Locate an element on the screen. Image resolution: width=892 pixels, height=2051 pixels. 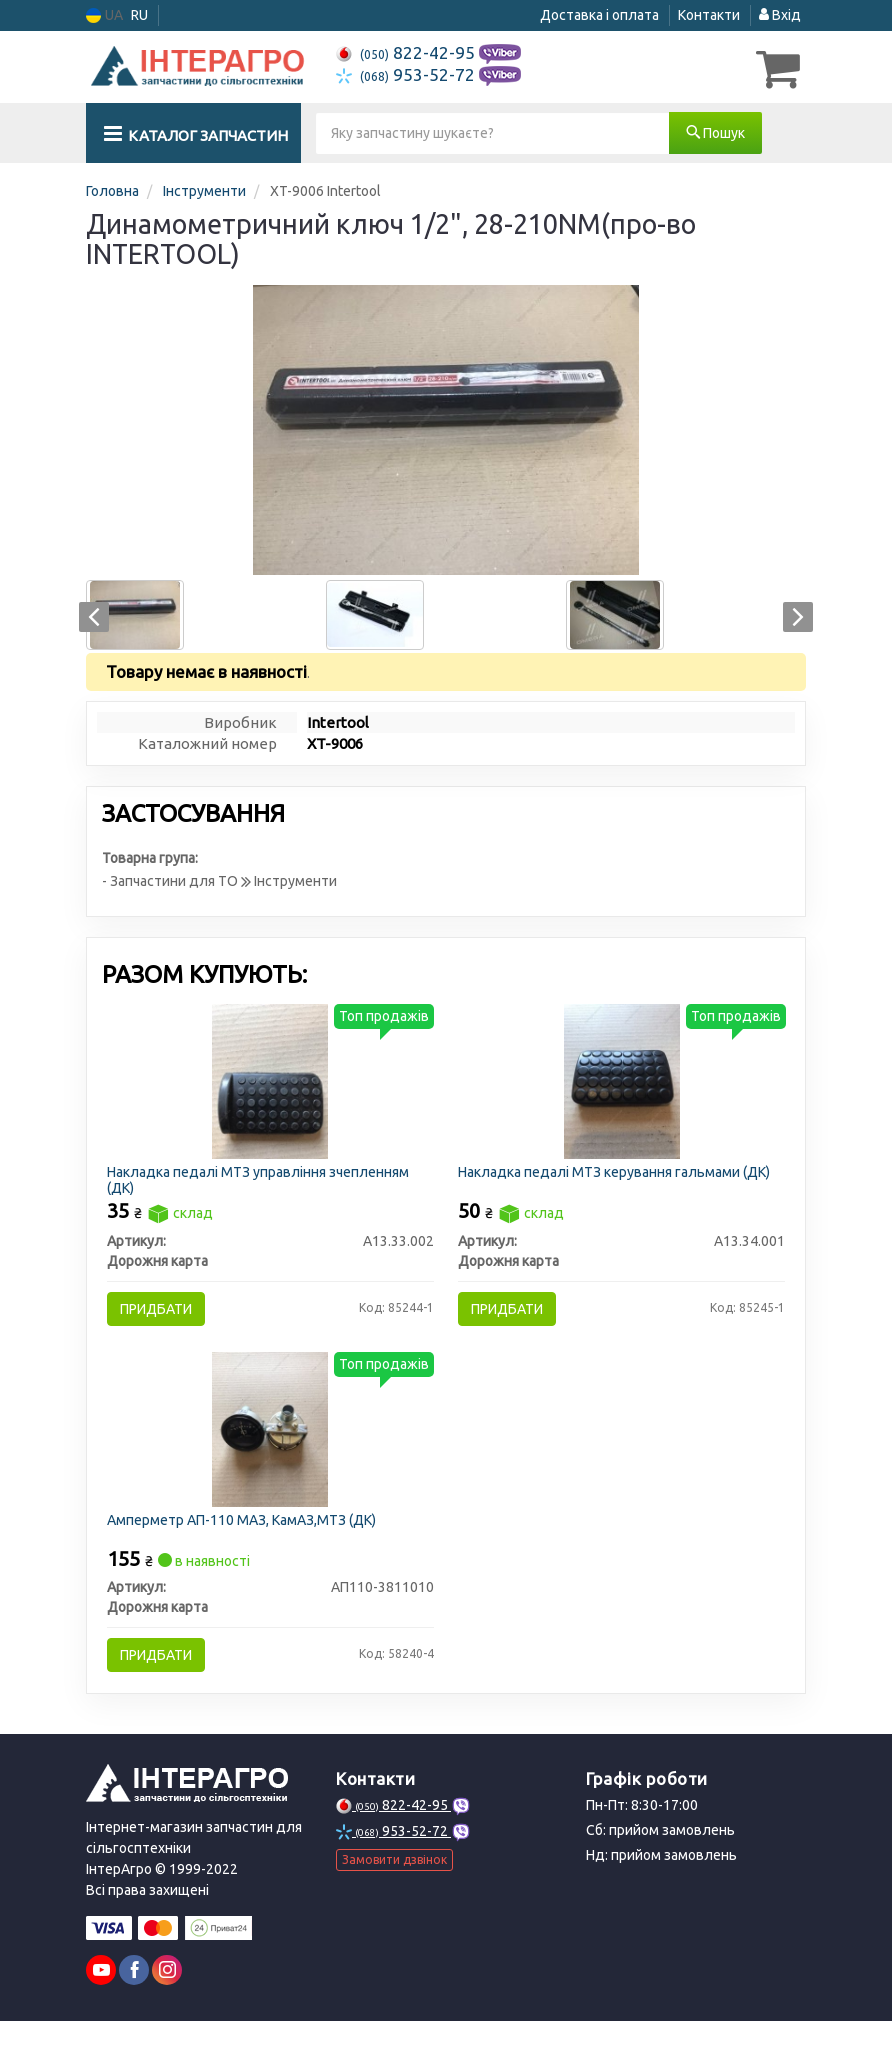
Накладка педалі МТЗ управління зчепленням (ДК) is located at coordinates (264, 1182).